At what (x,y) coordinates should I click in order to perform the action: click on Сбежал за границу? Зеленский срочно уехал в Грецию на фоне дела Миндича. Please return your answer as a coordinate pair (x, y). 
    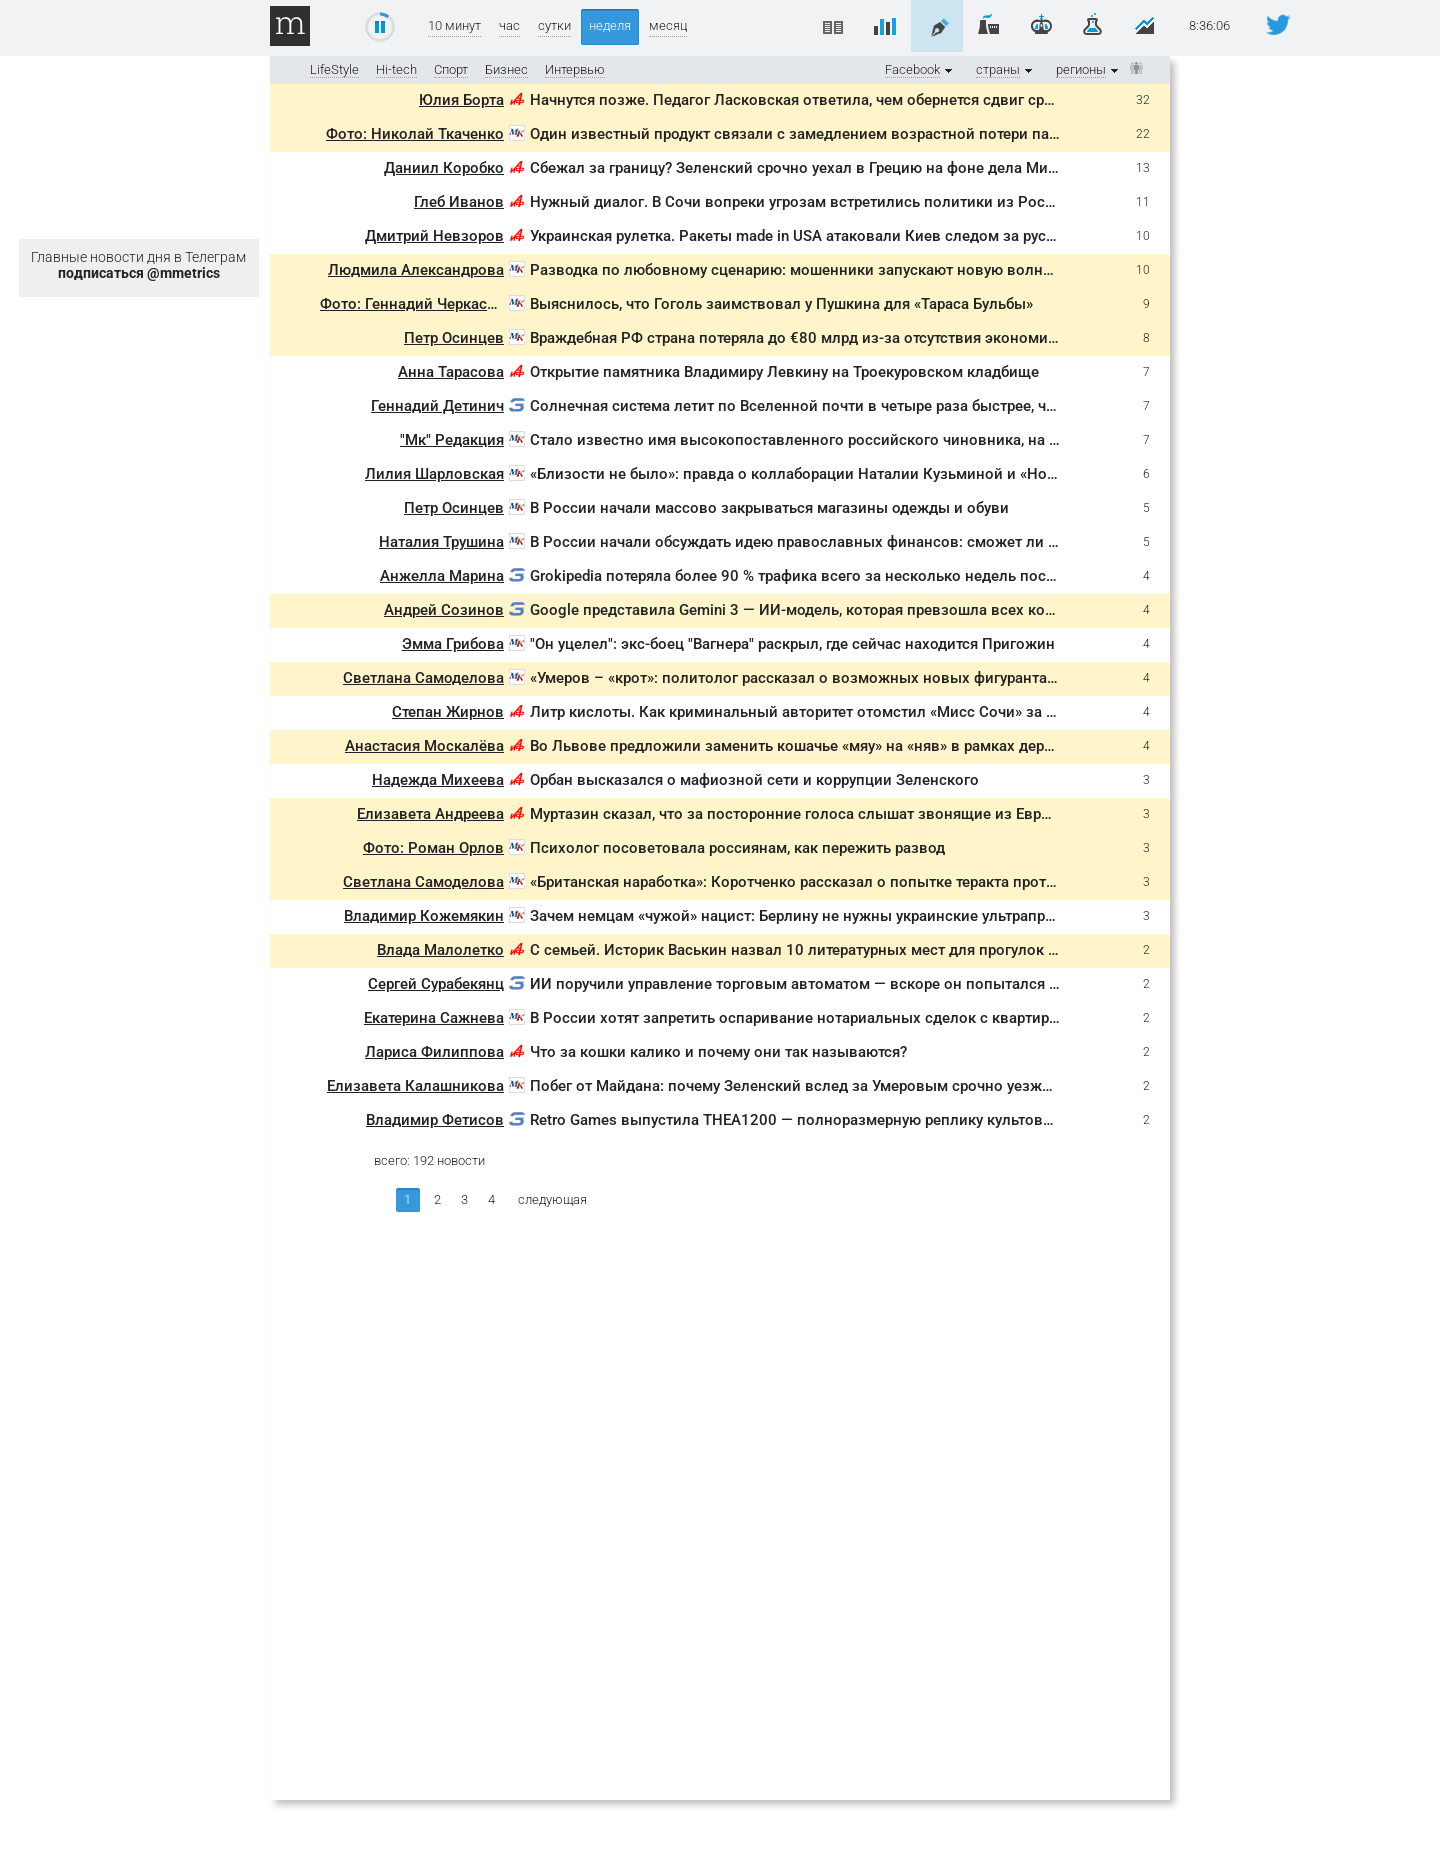
    Looking at the image, I should click on (810, 168).